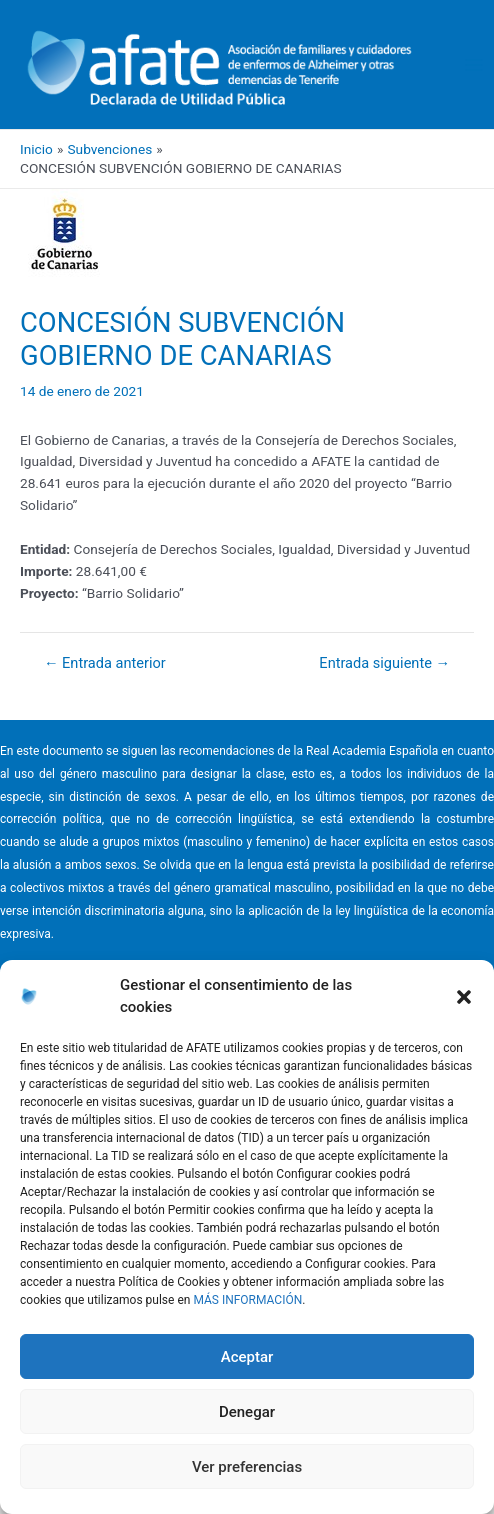  I want to click on Entrada siguiente, so click(384, 663).